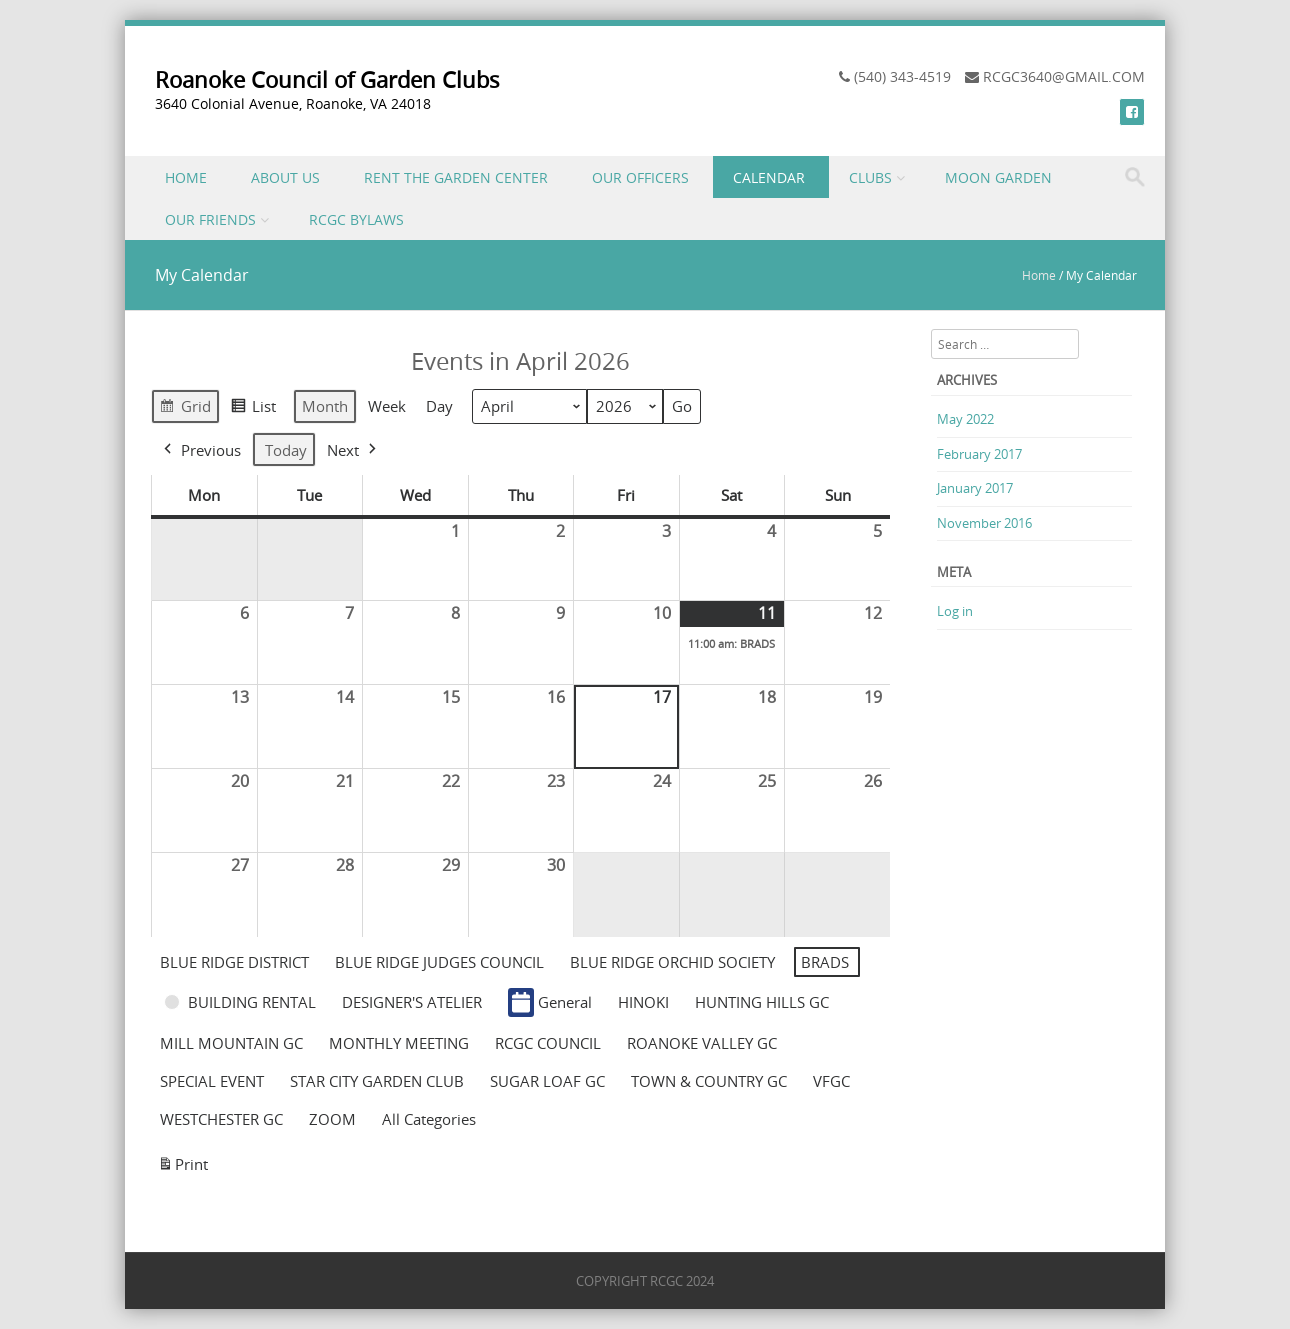  Describe the element at coordinates (640, 177) in the screenshot. I see `OUR OFFICERS` at that location.